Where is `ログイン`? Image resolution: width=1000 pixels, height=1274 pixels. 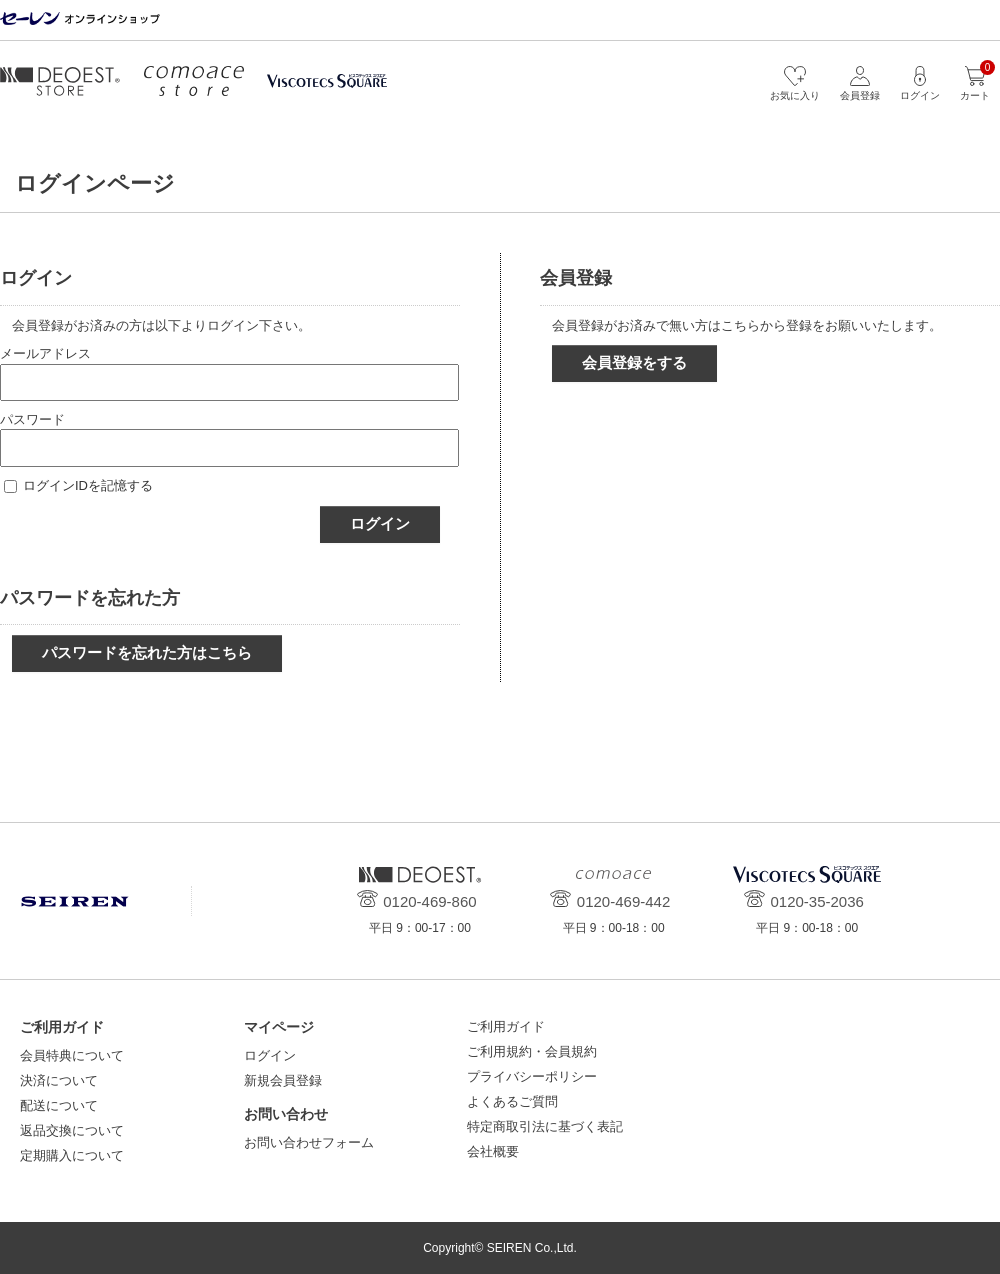
ログイン is located at coordinates (380, 523).